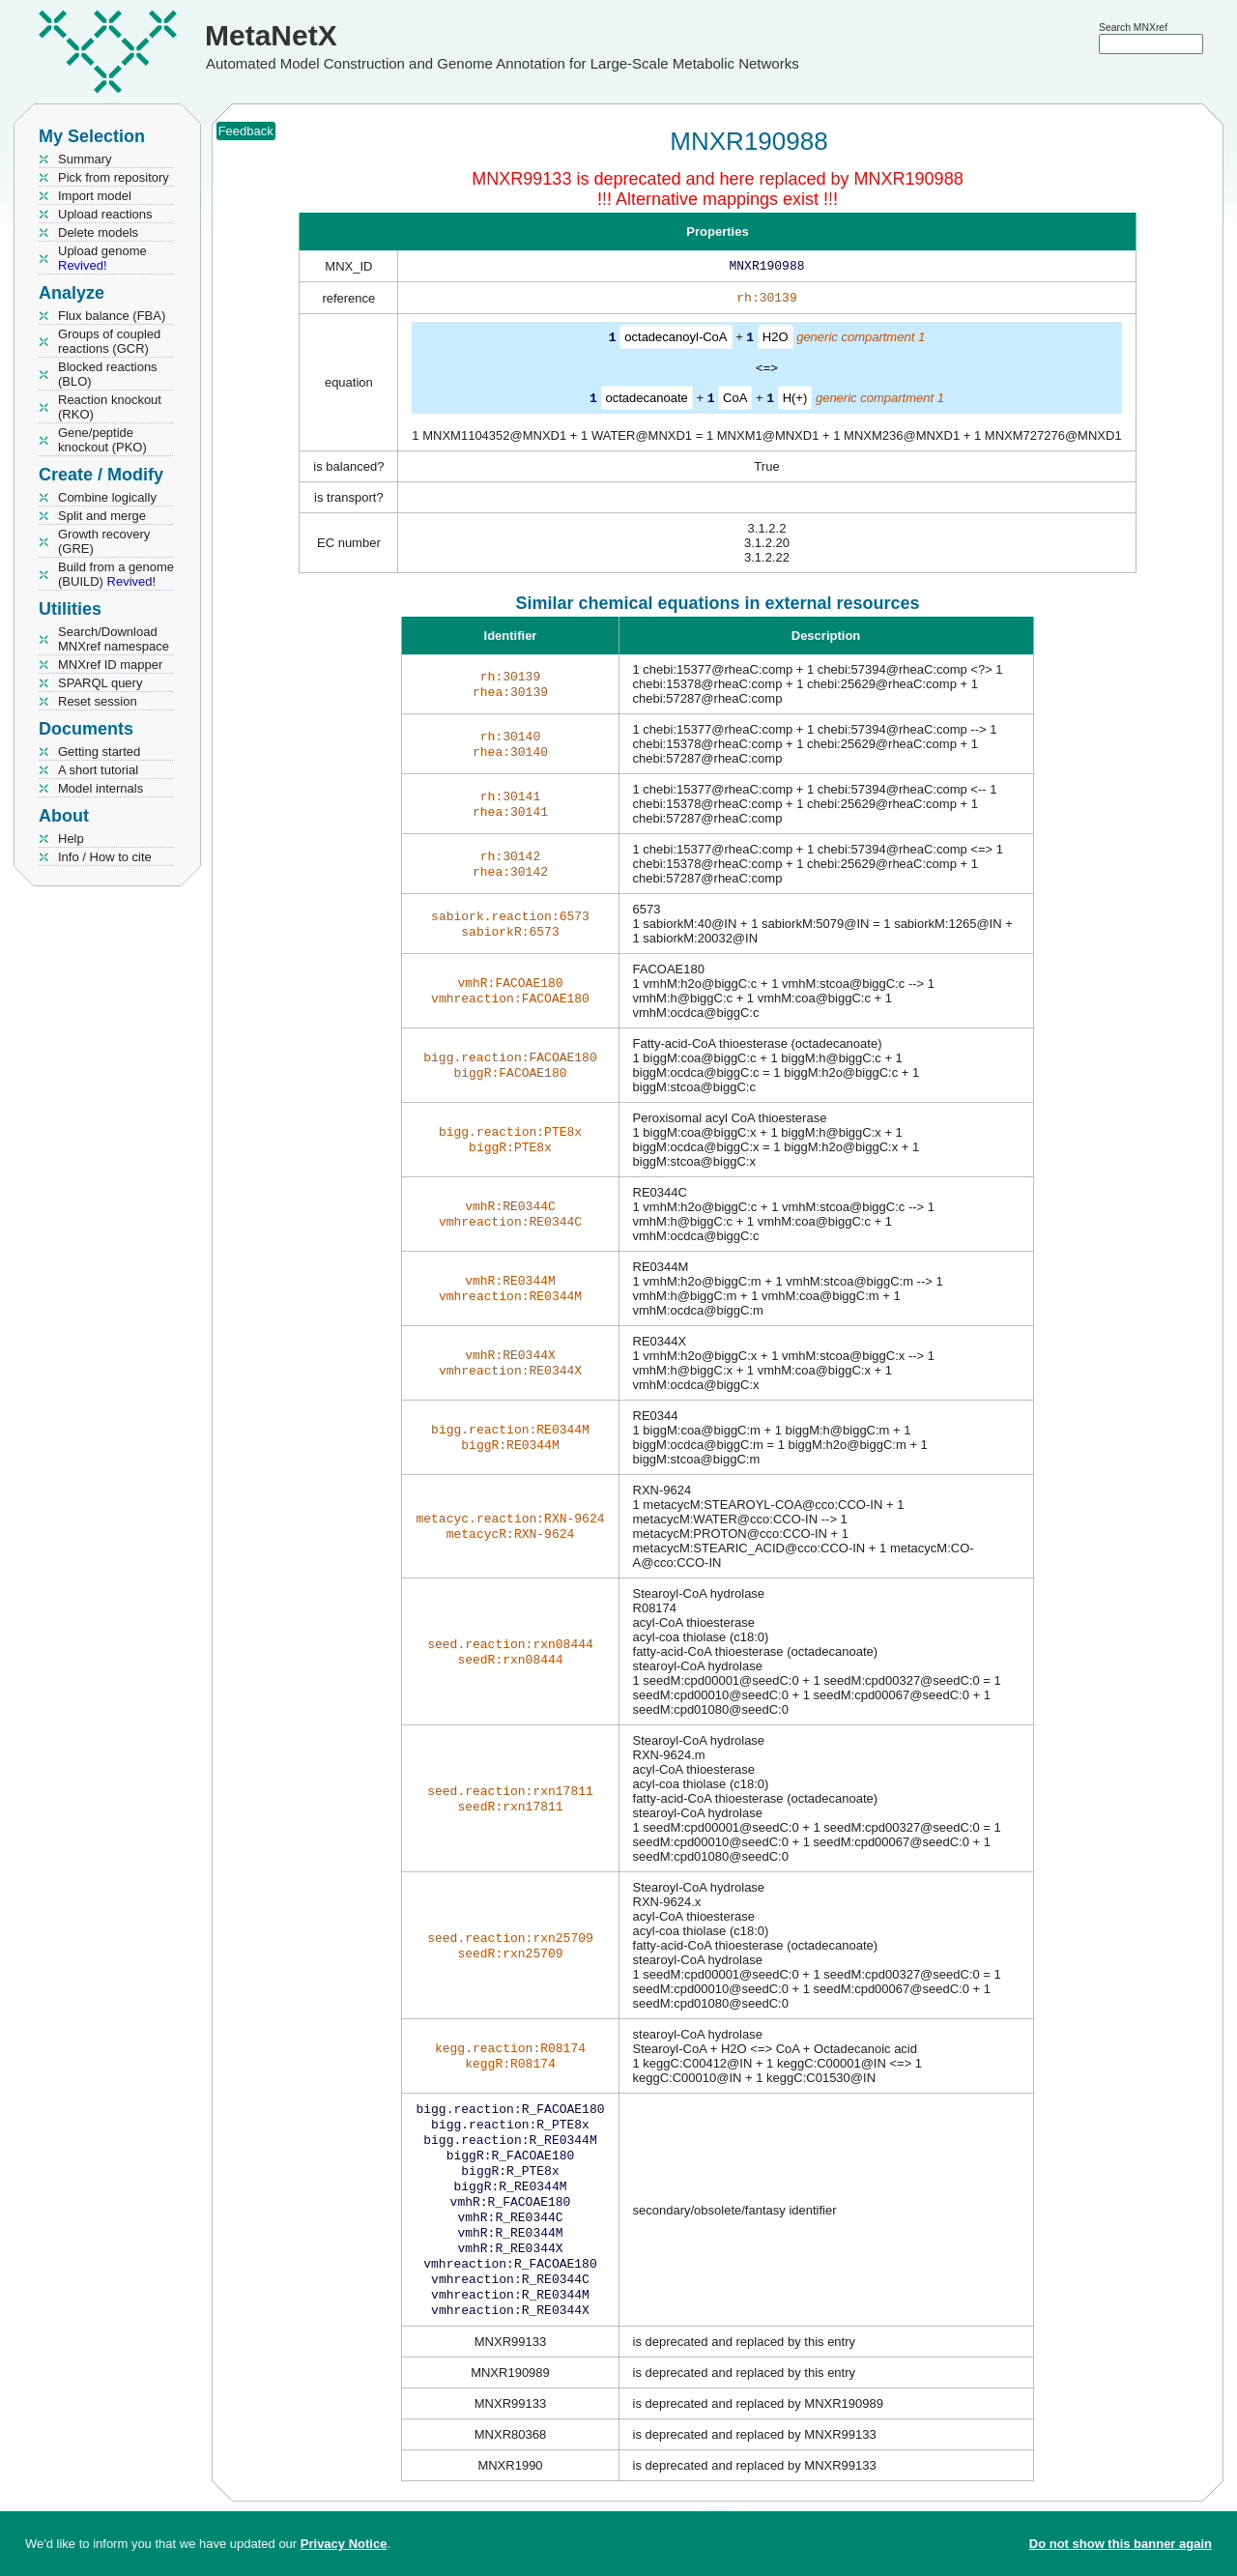 The image size is (1237, 2576). Describe the element at coordinates (1120, 2543) in the screenshot. I see `Do not show this banner again` at that location.